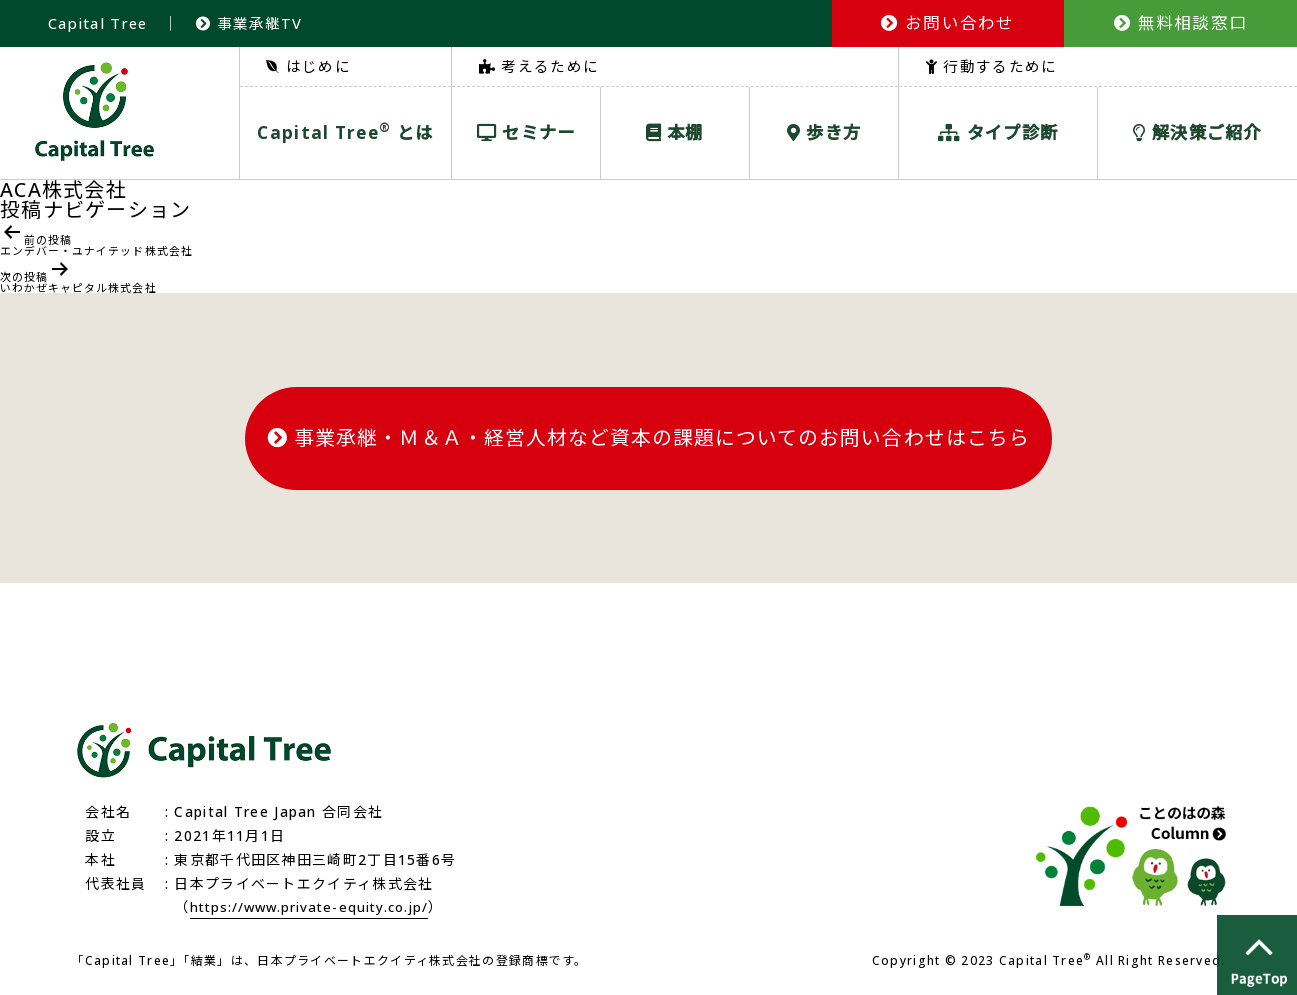 The height and width of the screenshot is (995, 1297). I want to click on https://www.private-equity.co.jp/, so click(318, 908).